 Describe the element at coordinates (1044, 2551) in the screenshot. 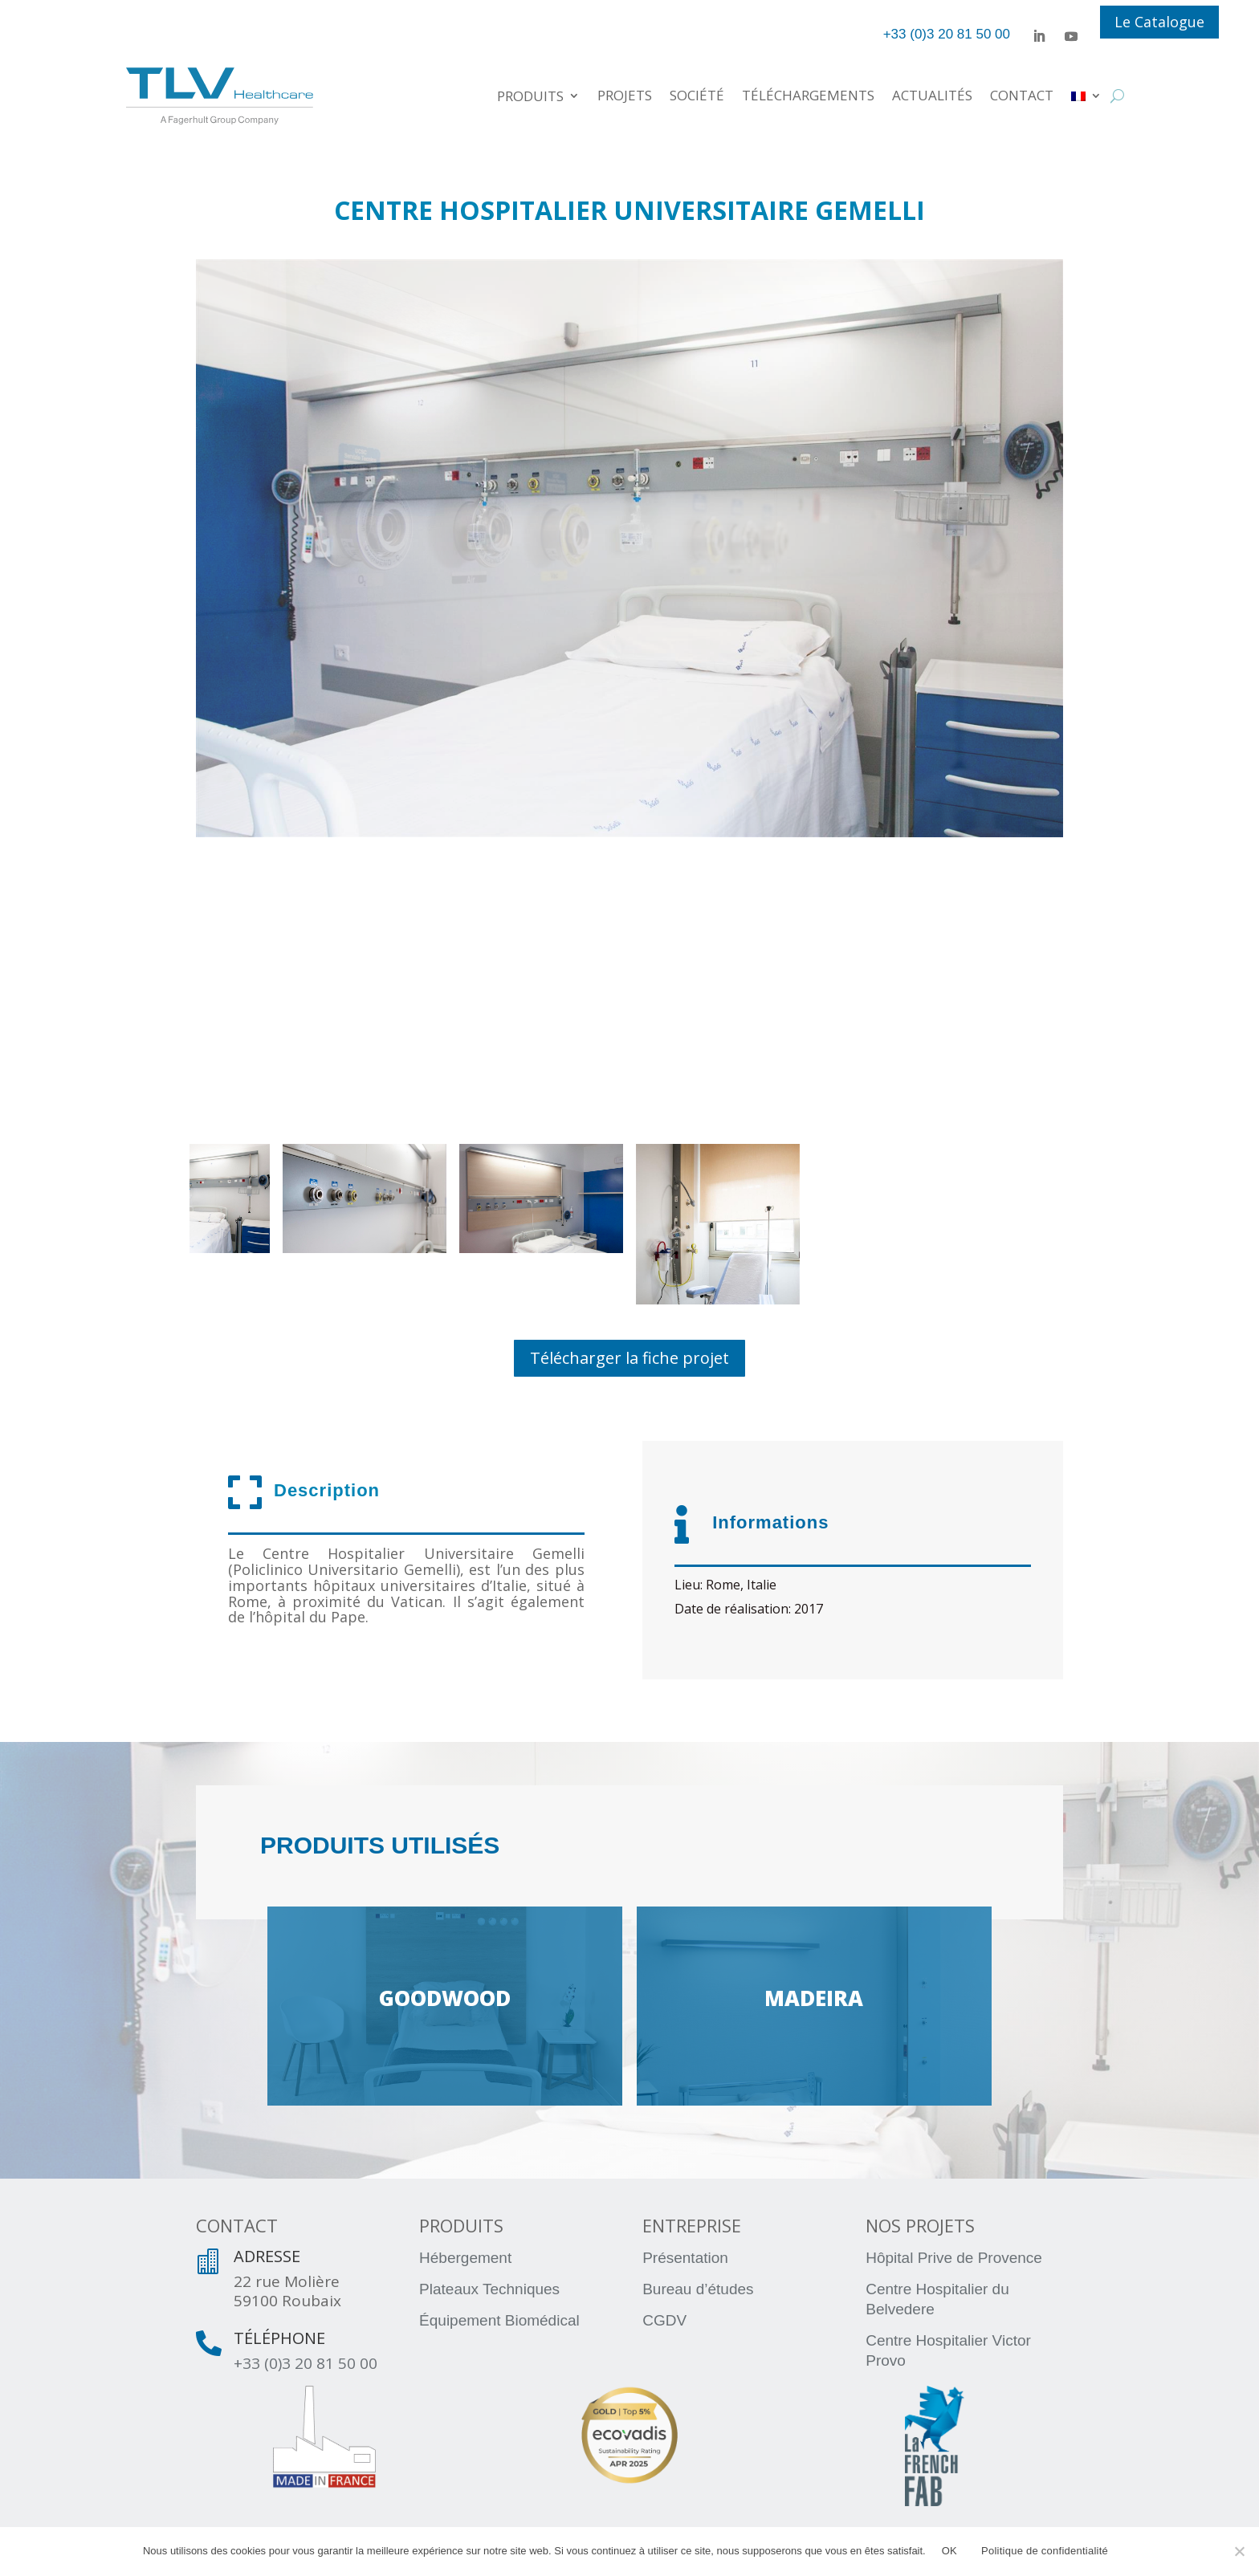

I see `Politique de confidentialité` at that location.